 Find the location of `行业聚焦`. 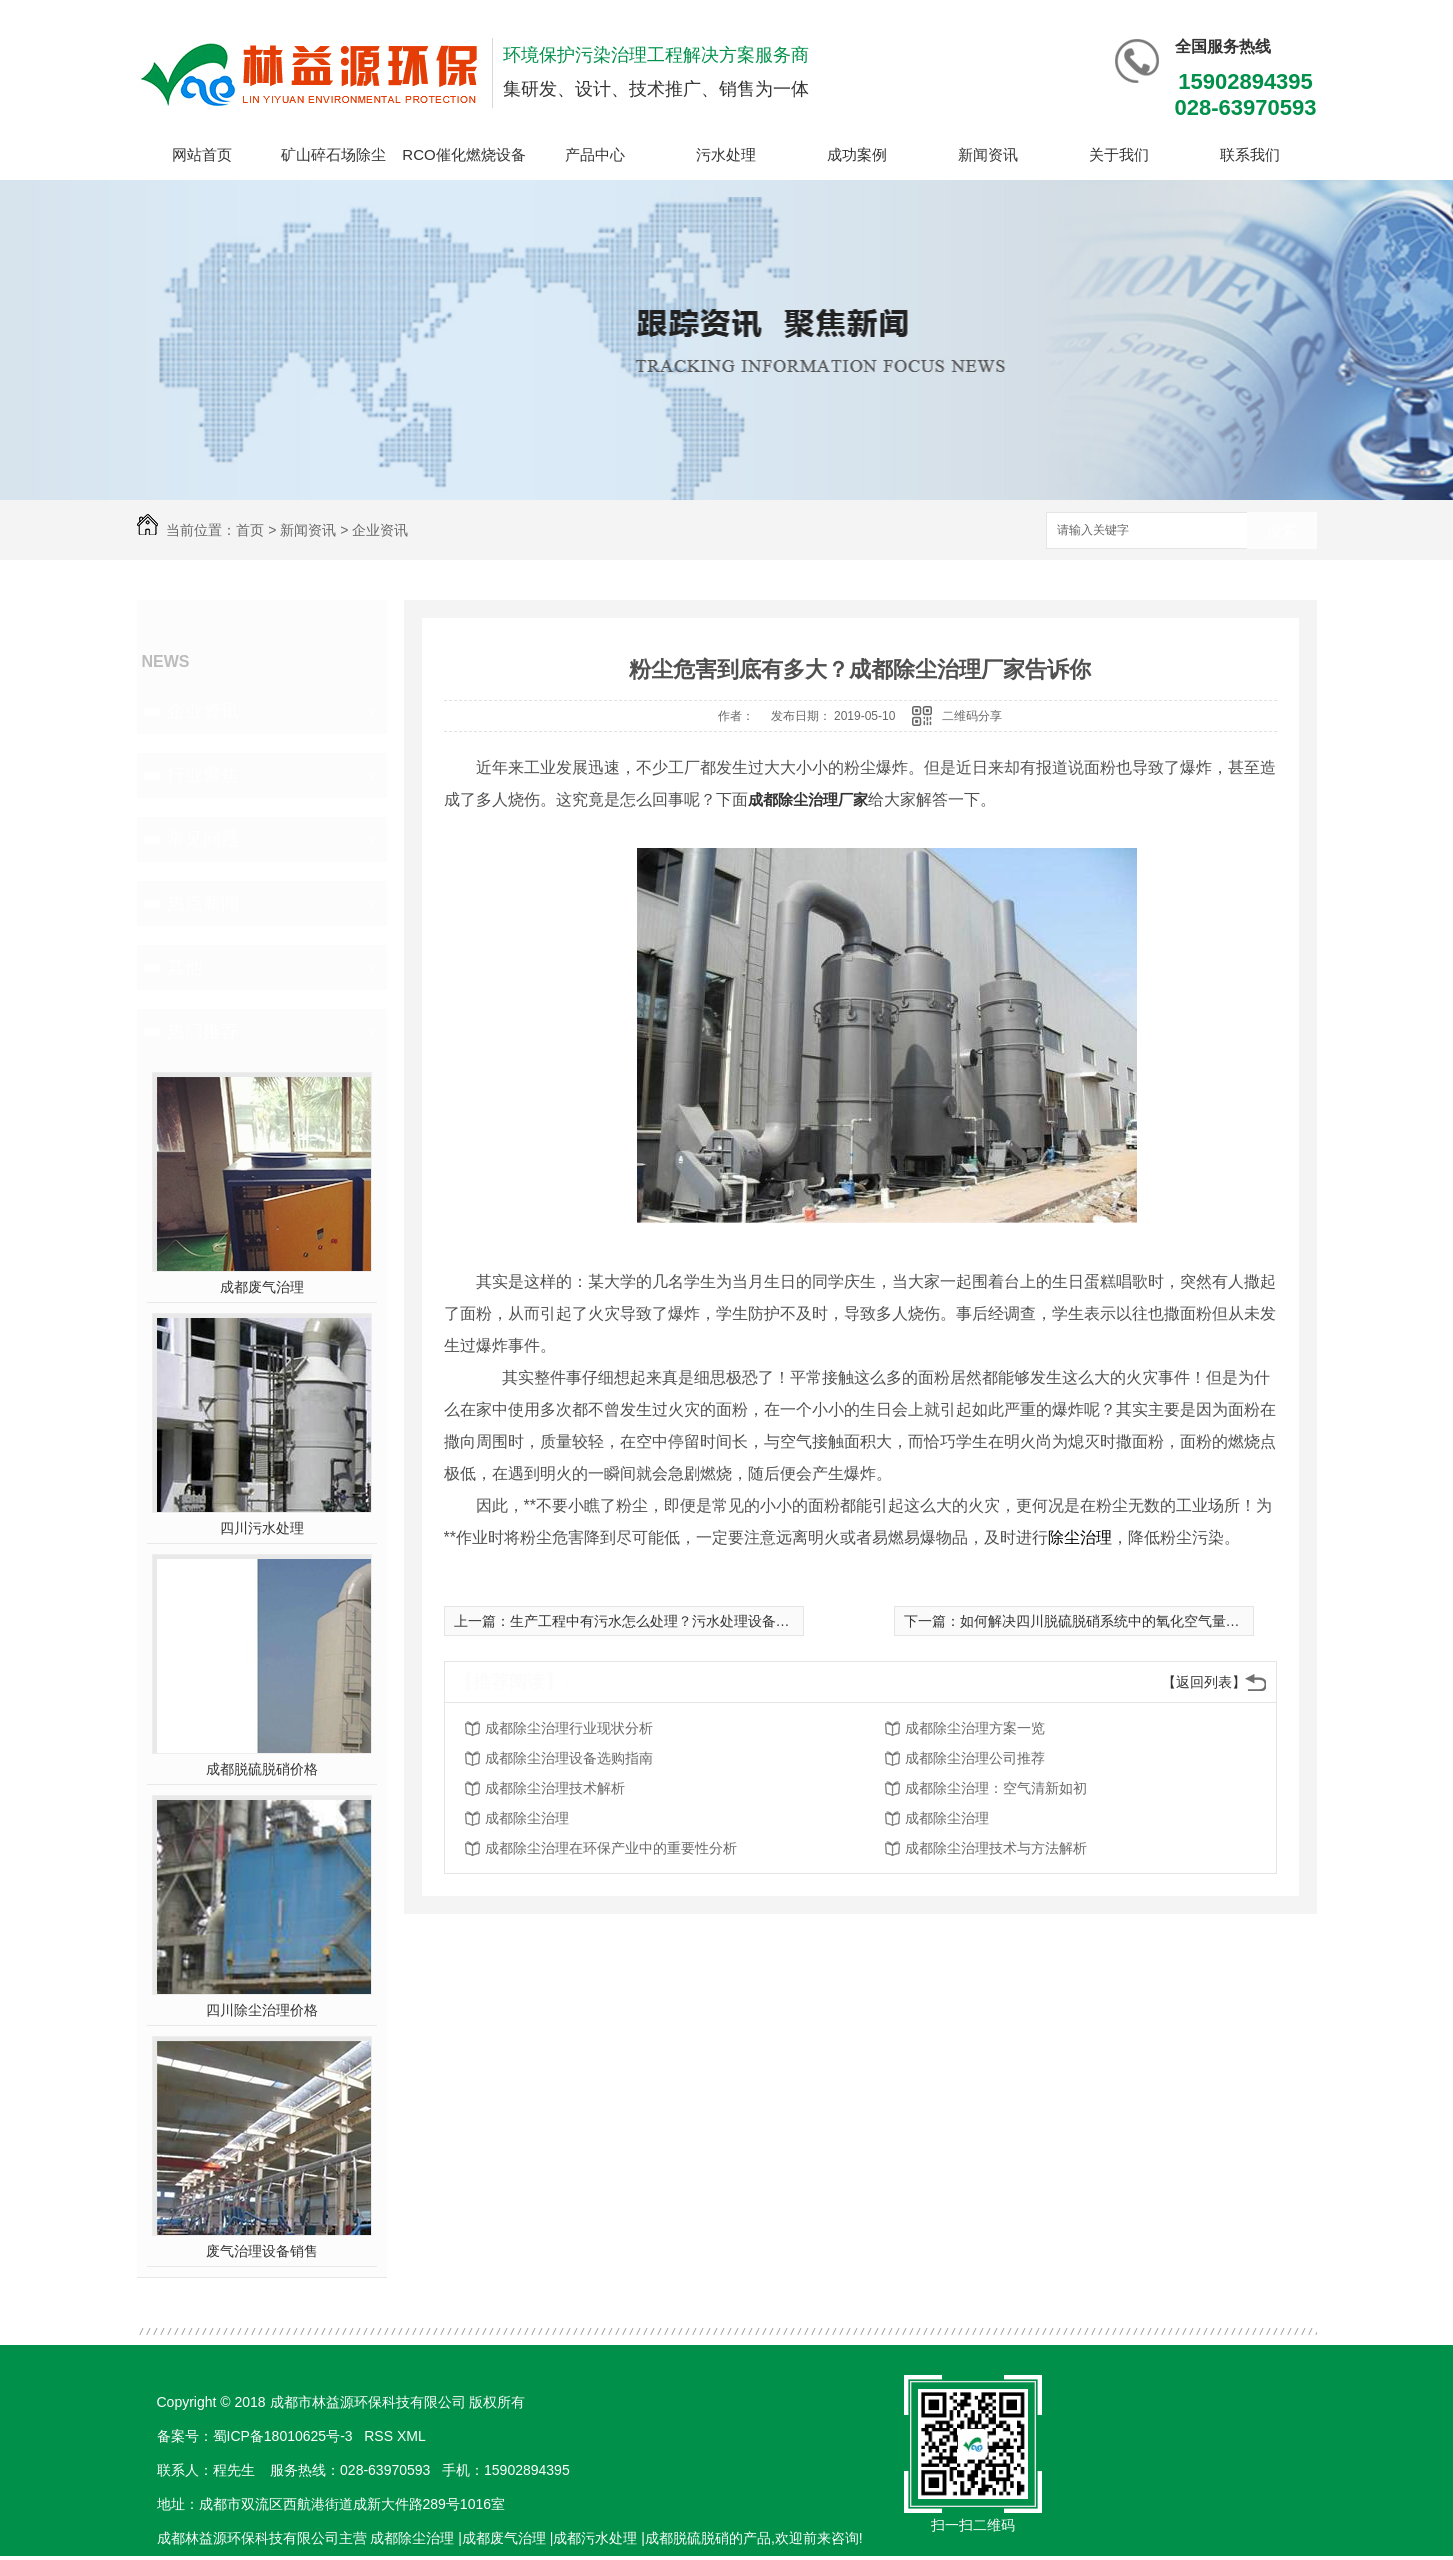

行业聚焦 is located at coordinates (203, 775).